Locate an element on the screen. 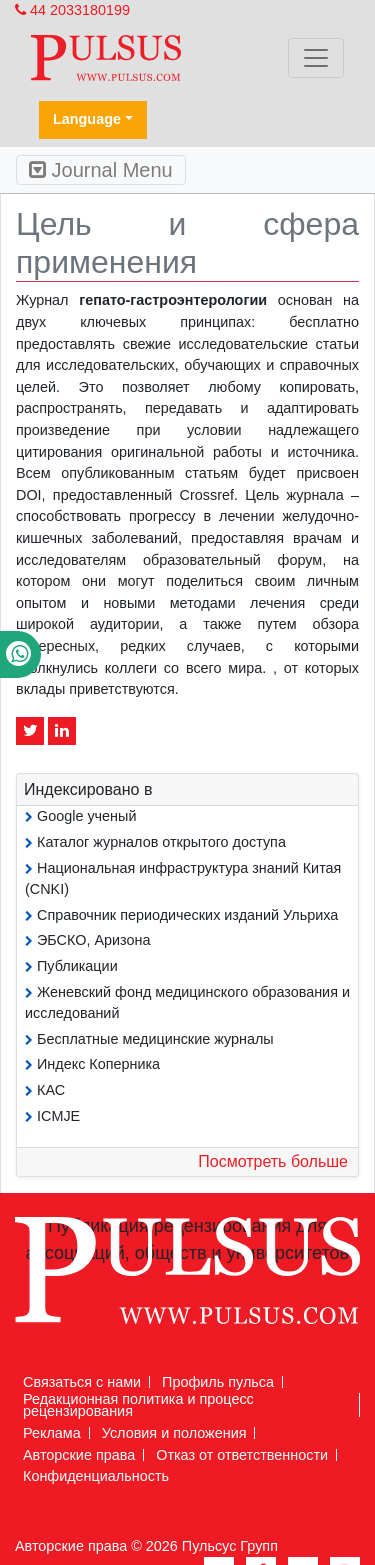  Language [button] is located at coordinates (87, 119).